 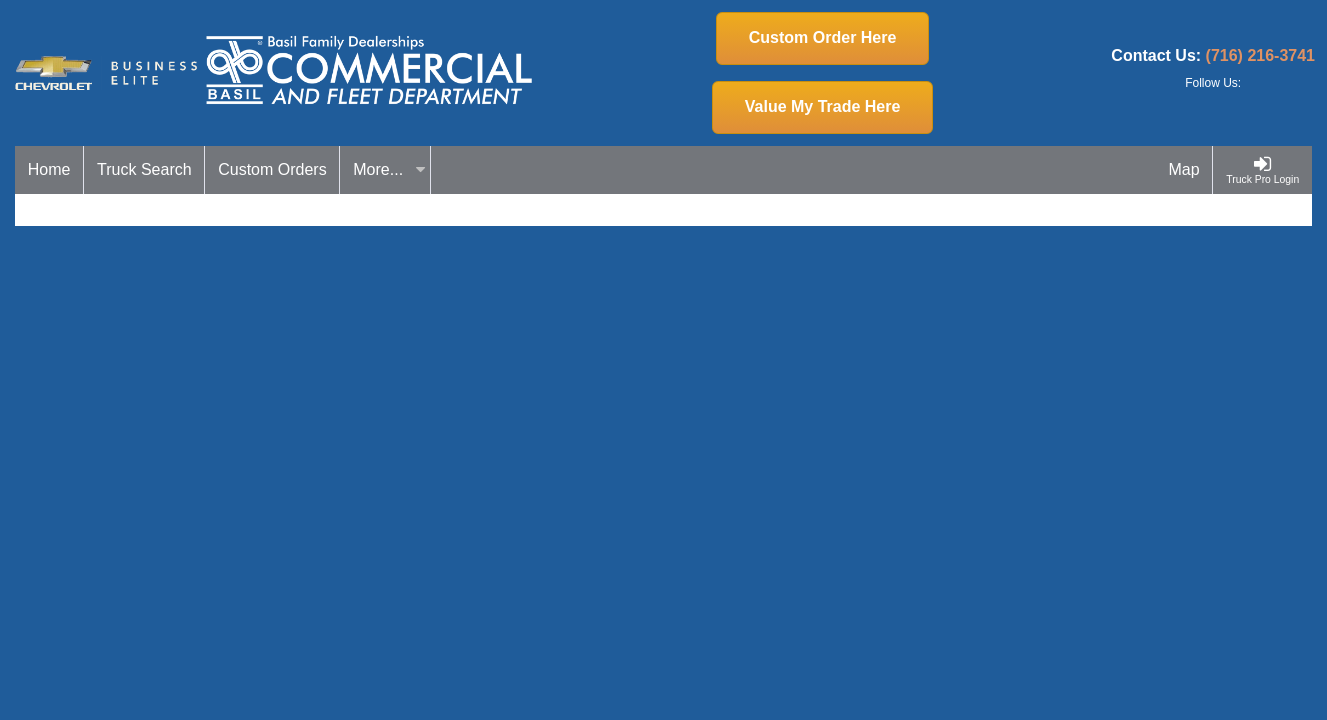 I want to click on More..., so click(x=389, y=169).